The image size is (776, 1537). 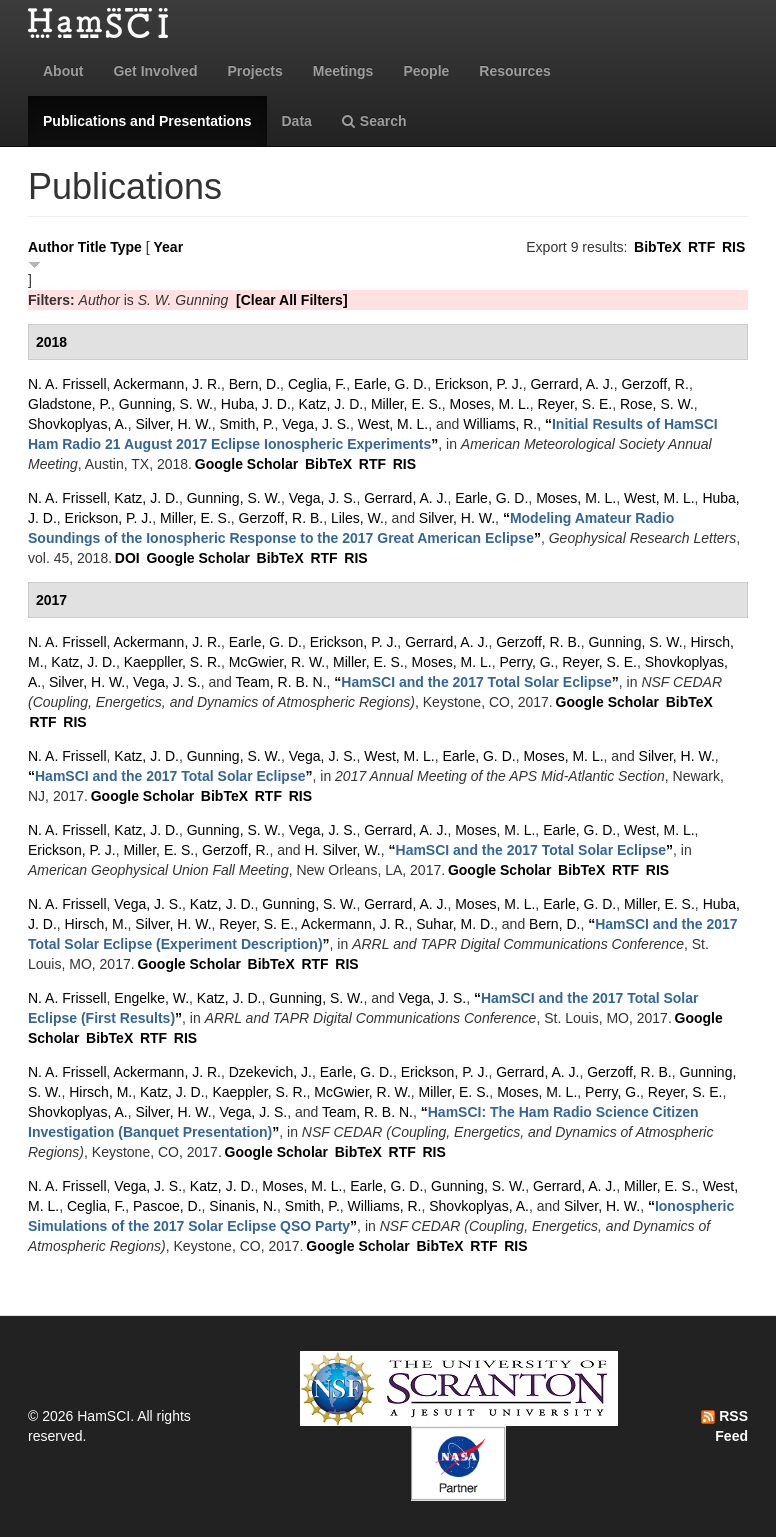 I want to click on Gerzoff, R., so click(x=654, y=384).